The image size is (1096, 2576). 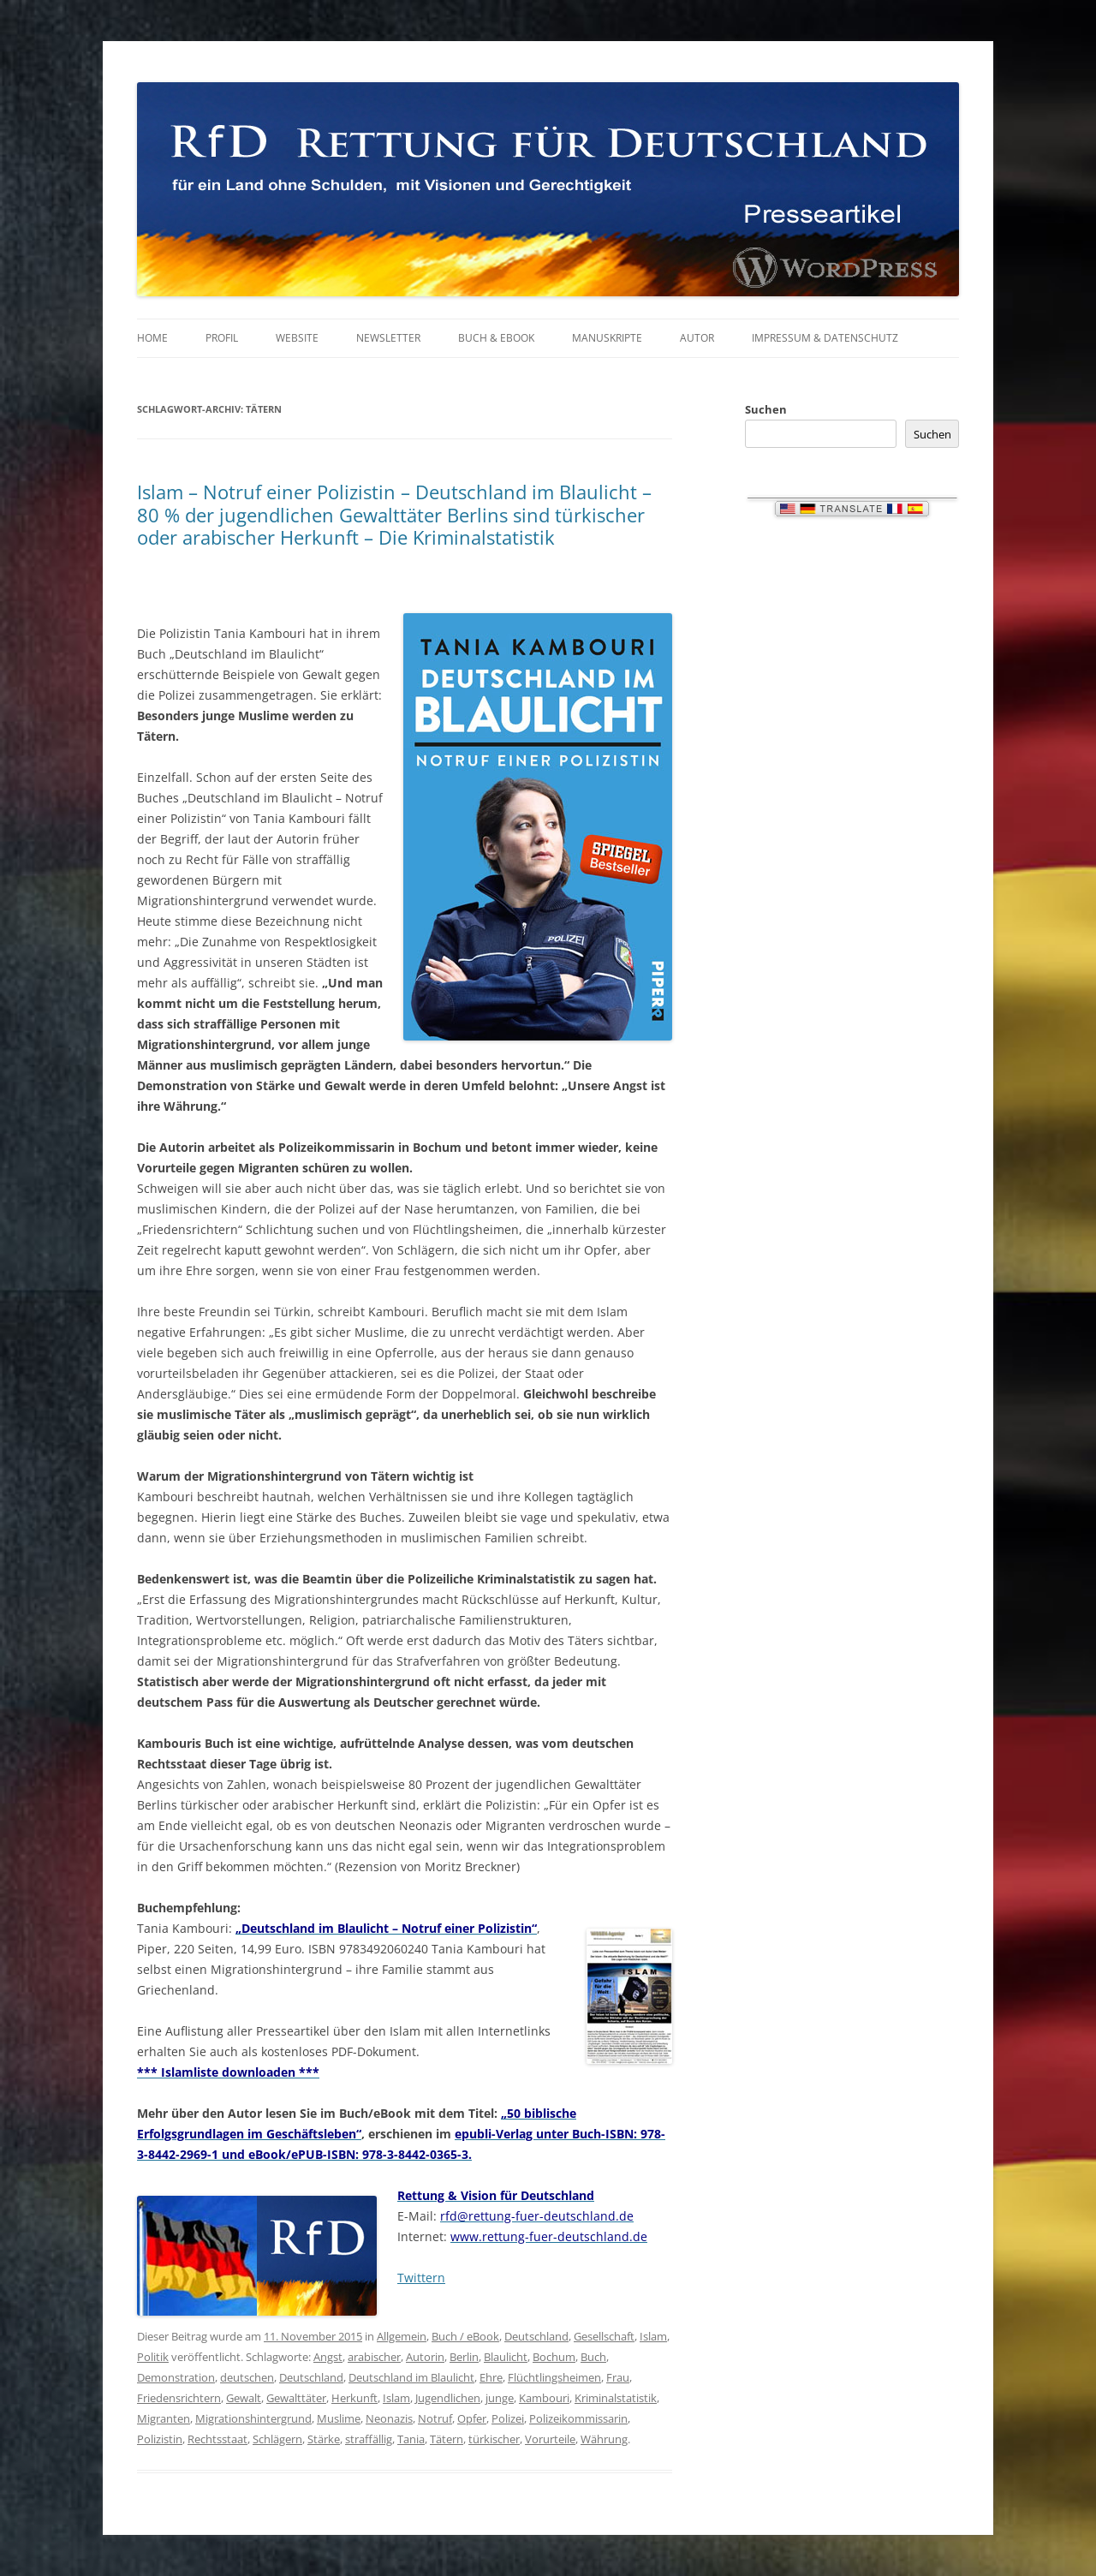 What do you see at coordinates (217, 2439) in the screenshot?
I see `Rechtsstaat` at bounding box center [217, 2439].